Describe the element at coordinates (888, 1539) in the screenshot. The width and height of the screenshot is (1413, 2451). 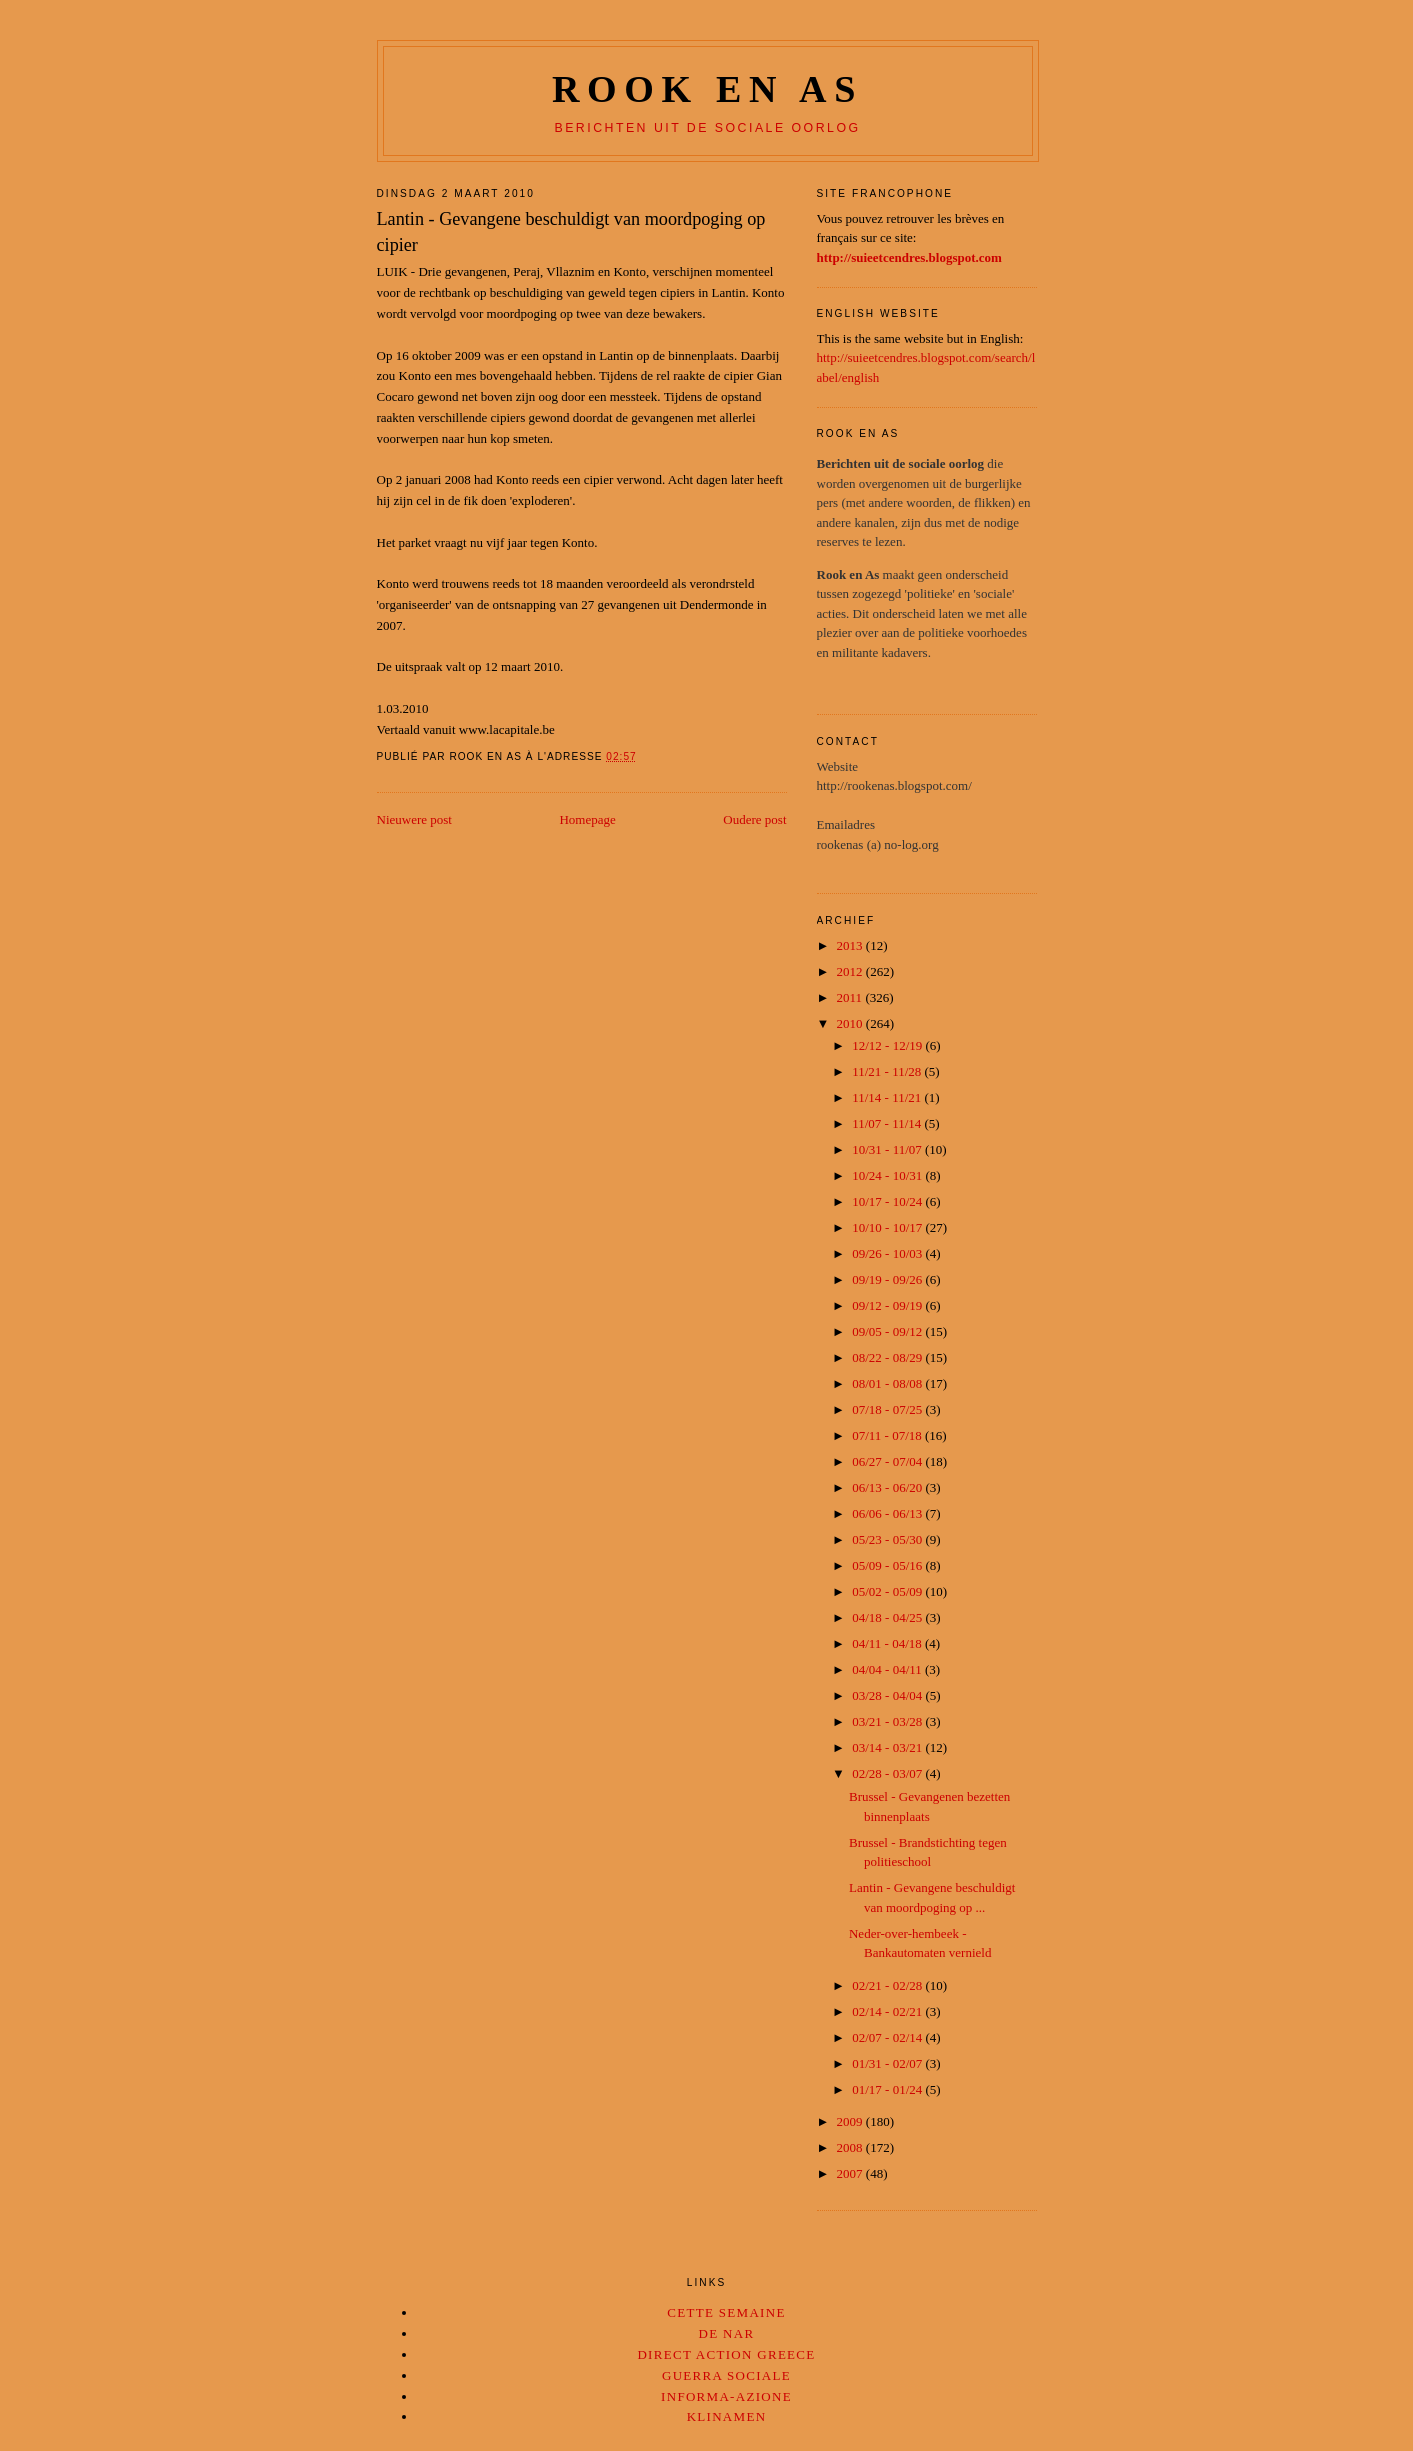
I see `05/23 - 05/30` at that location.